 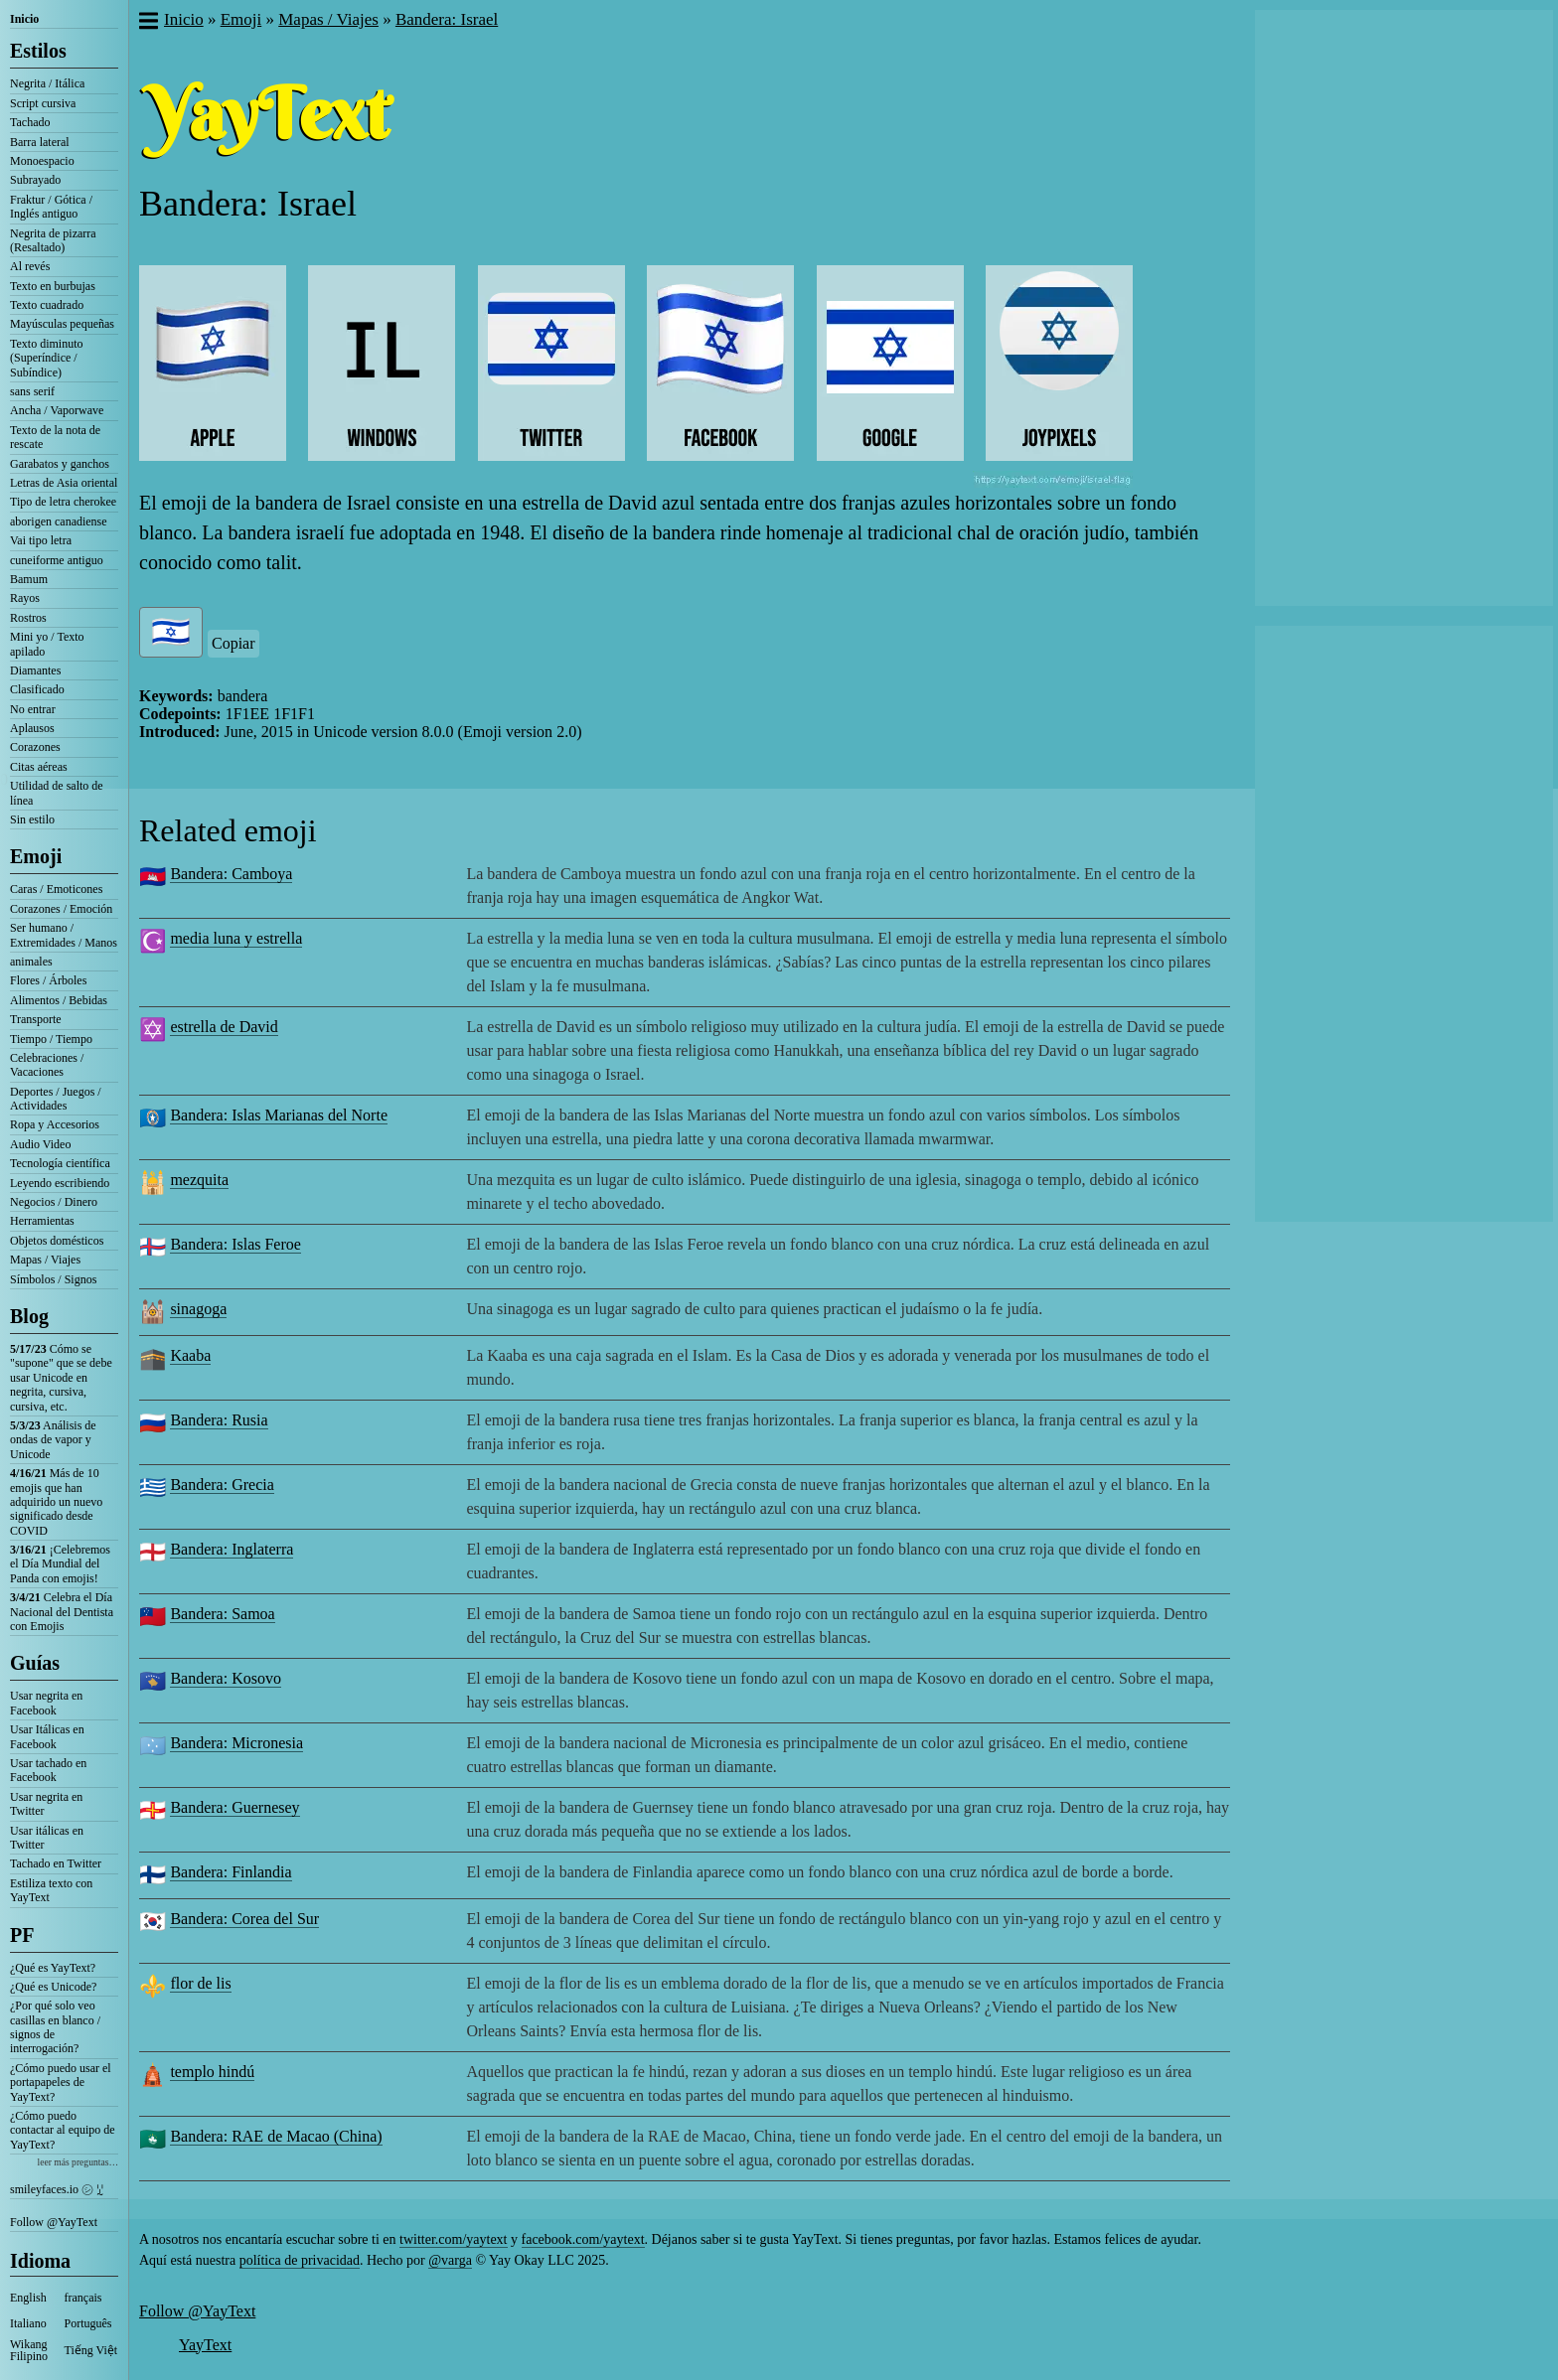 I want to click on Al revés, so click(x=30, y=266).